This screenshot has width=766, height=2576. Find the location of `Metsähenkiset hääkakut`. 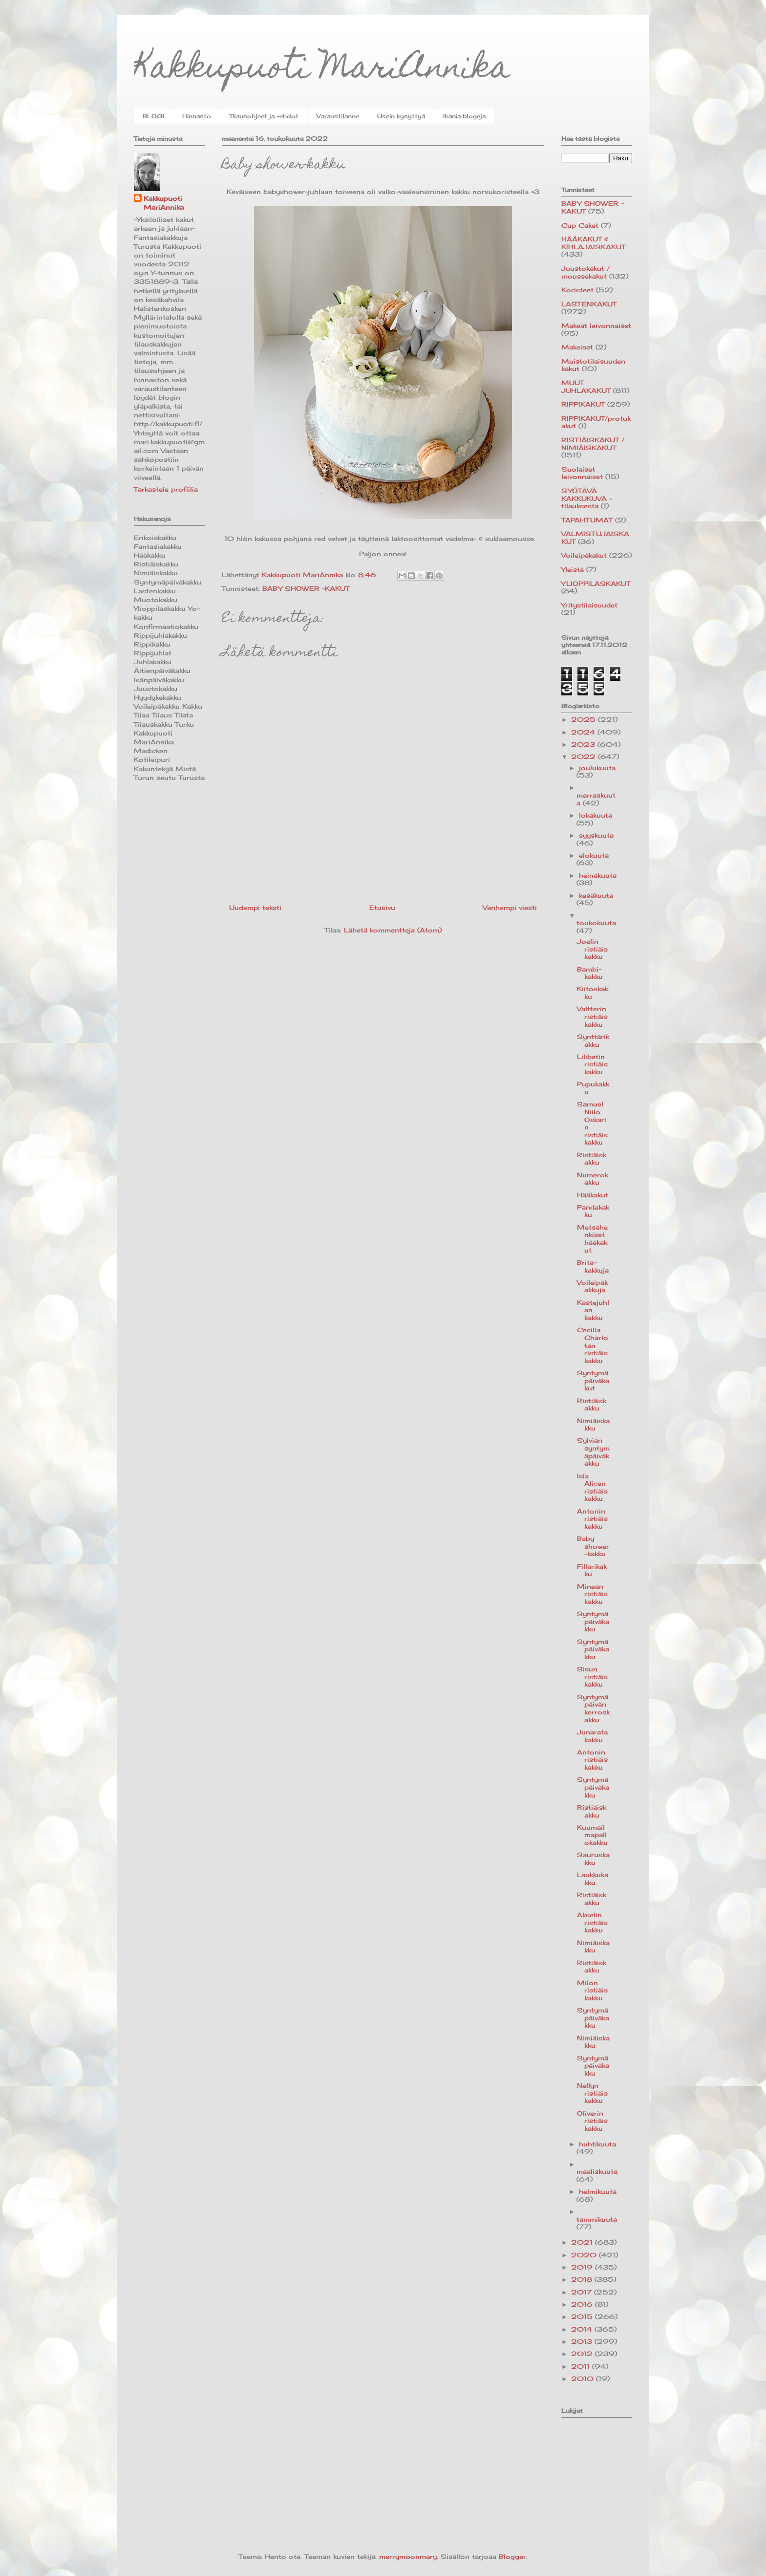

Metsähenkiset hääkakut is located at coordinates (592, 1238).